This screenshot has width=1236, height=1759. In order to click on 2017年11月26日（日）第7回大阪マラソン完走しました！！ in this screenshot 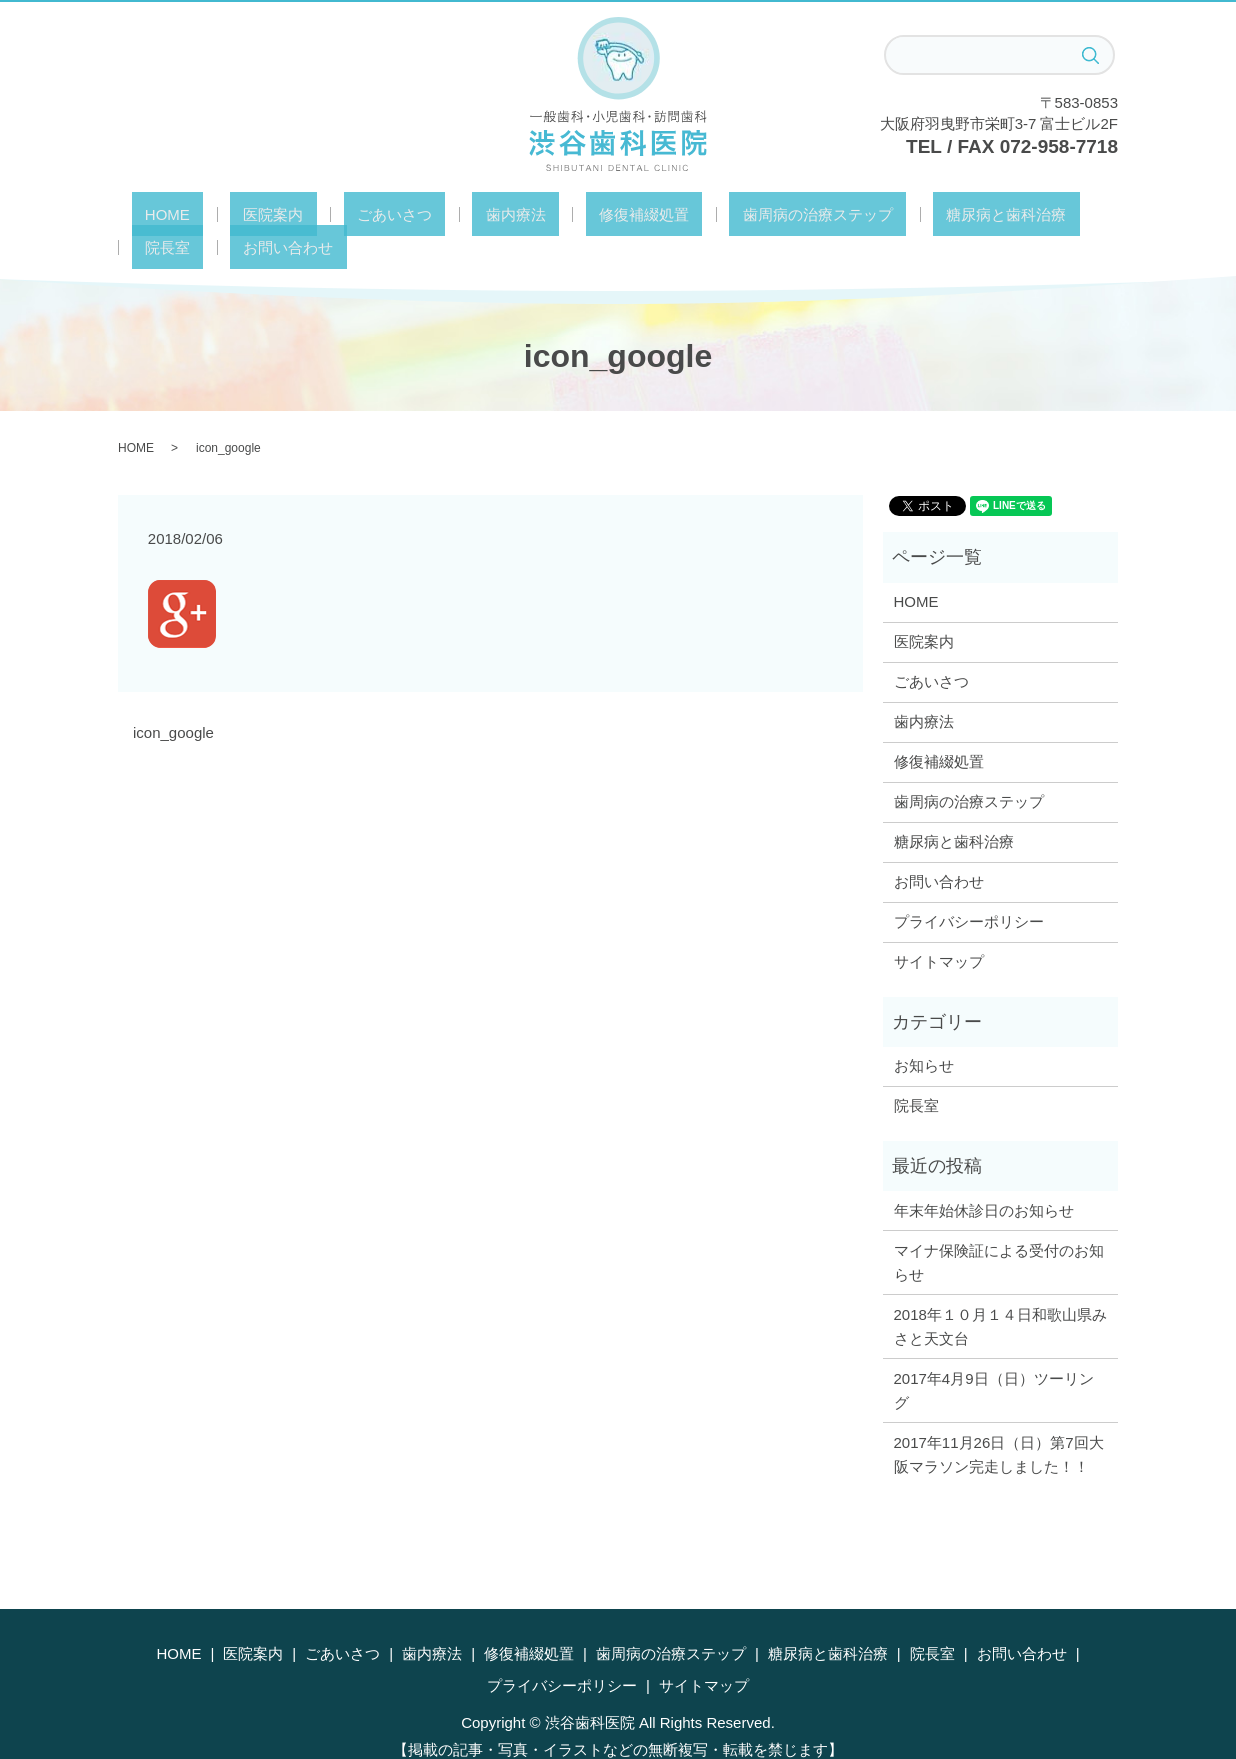, I will do `click(999, 1420)`.